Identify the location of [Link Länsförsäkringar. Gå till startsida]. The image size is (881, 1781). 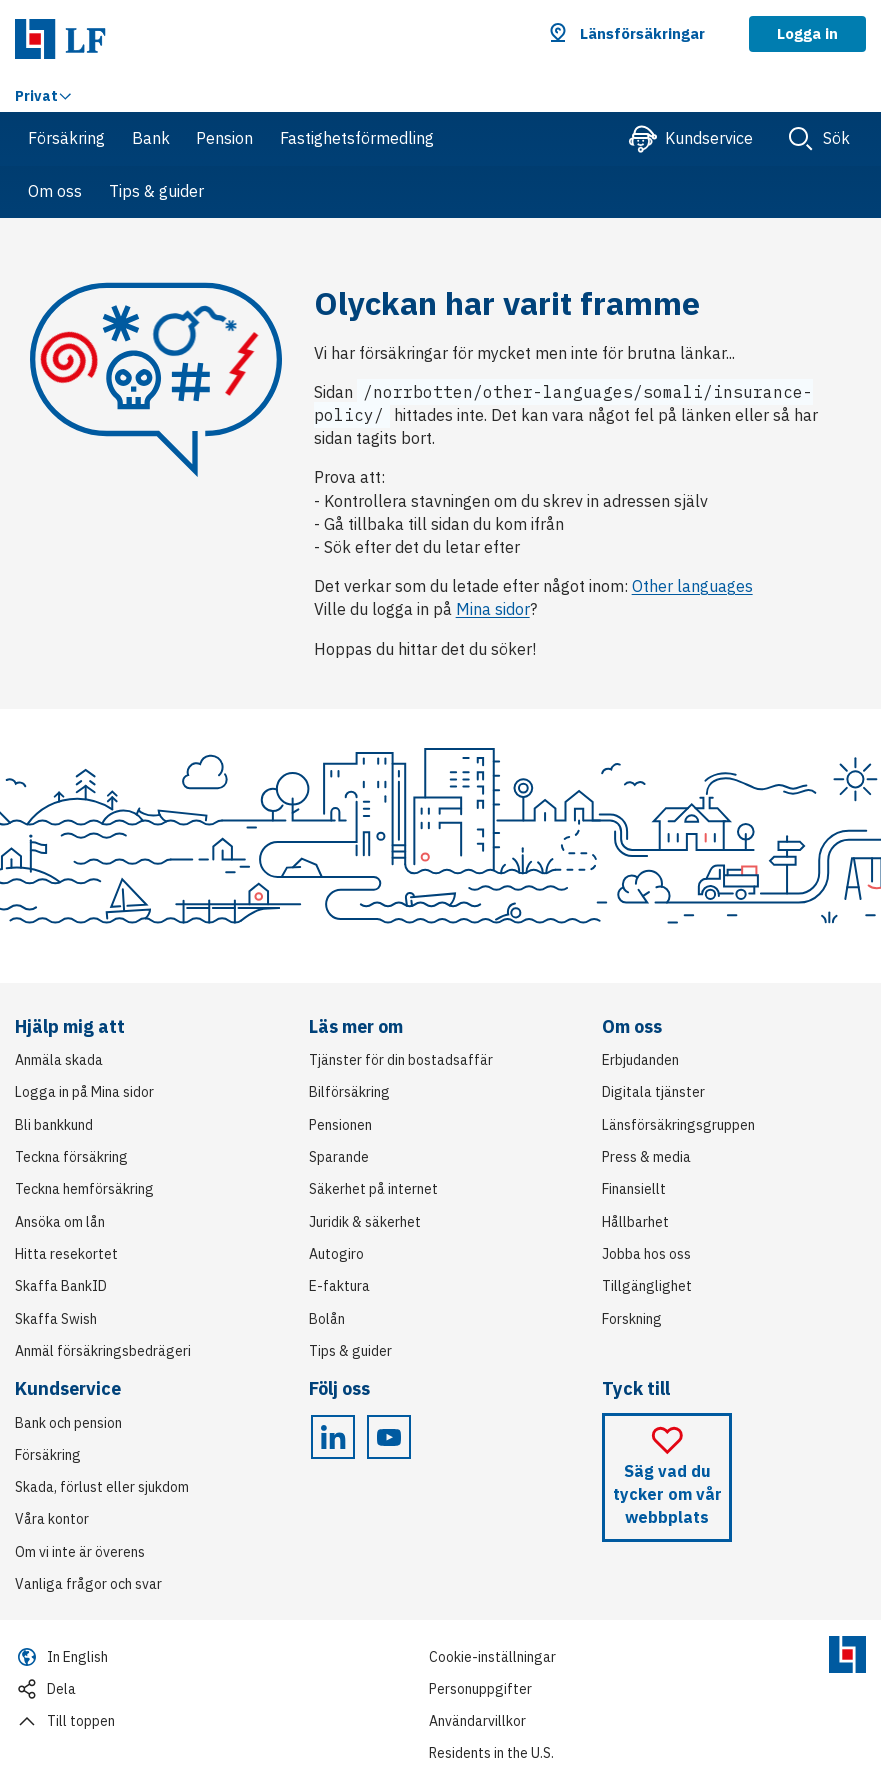
(60, 35).